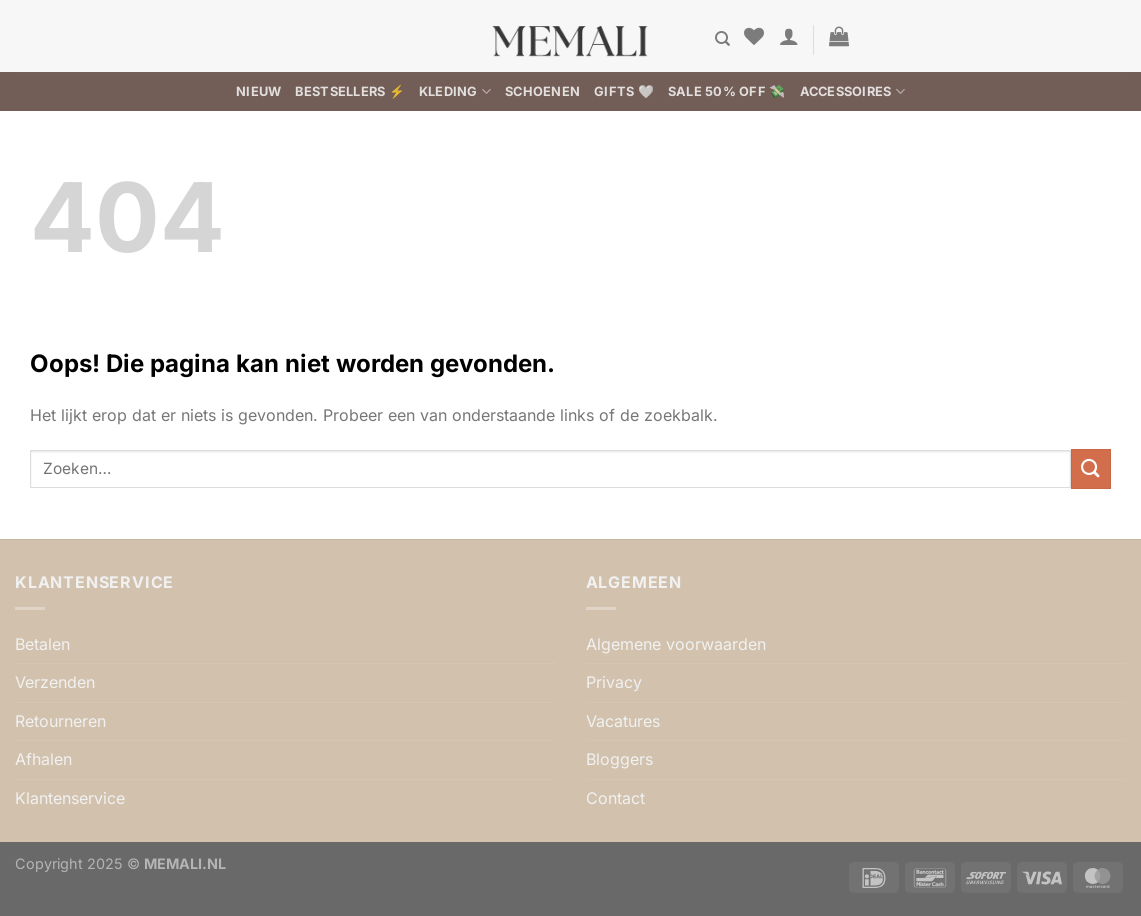 The width and height of the screenshot is (1141, 916). What do you see at coordinates (42, 644) in the screenshot?
I see `Betalen` at bounding box center [42, 644].